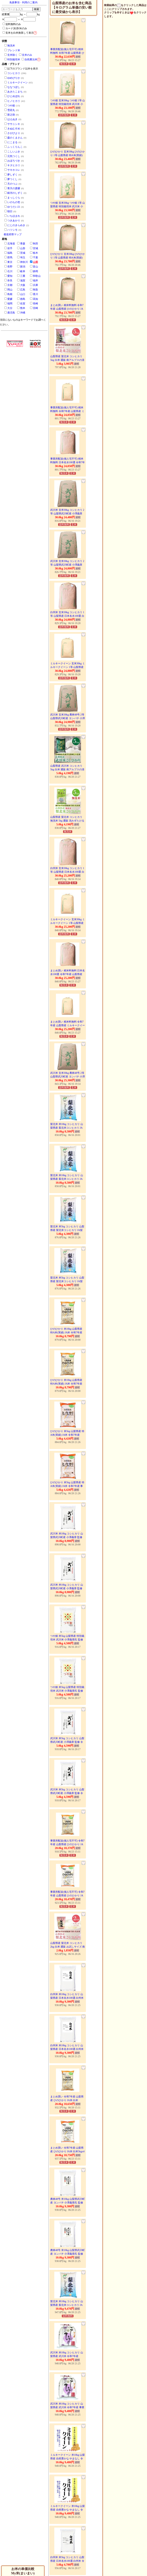  What do you see at coordinates (15, 137) in the screenshot?
I see `森のくまさん` at bounding box center [15, 137].